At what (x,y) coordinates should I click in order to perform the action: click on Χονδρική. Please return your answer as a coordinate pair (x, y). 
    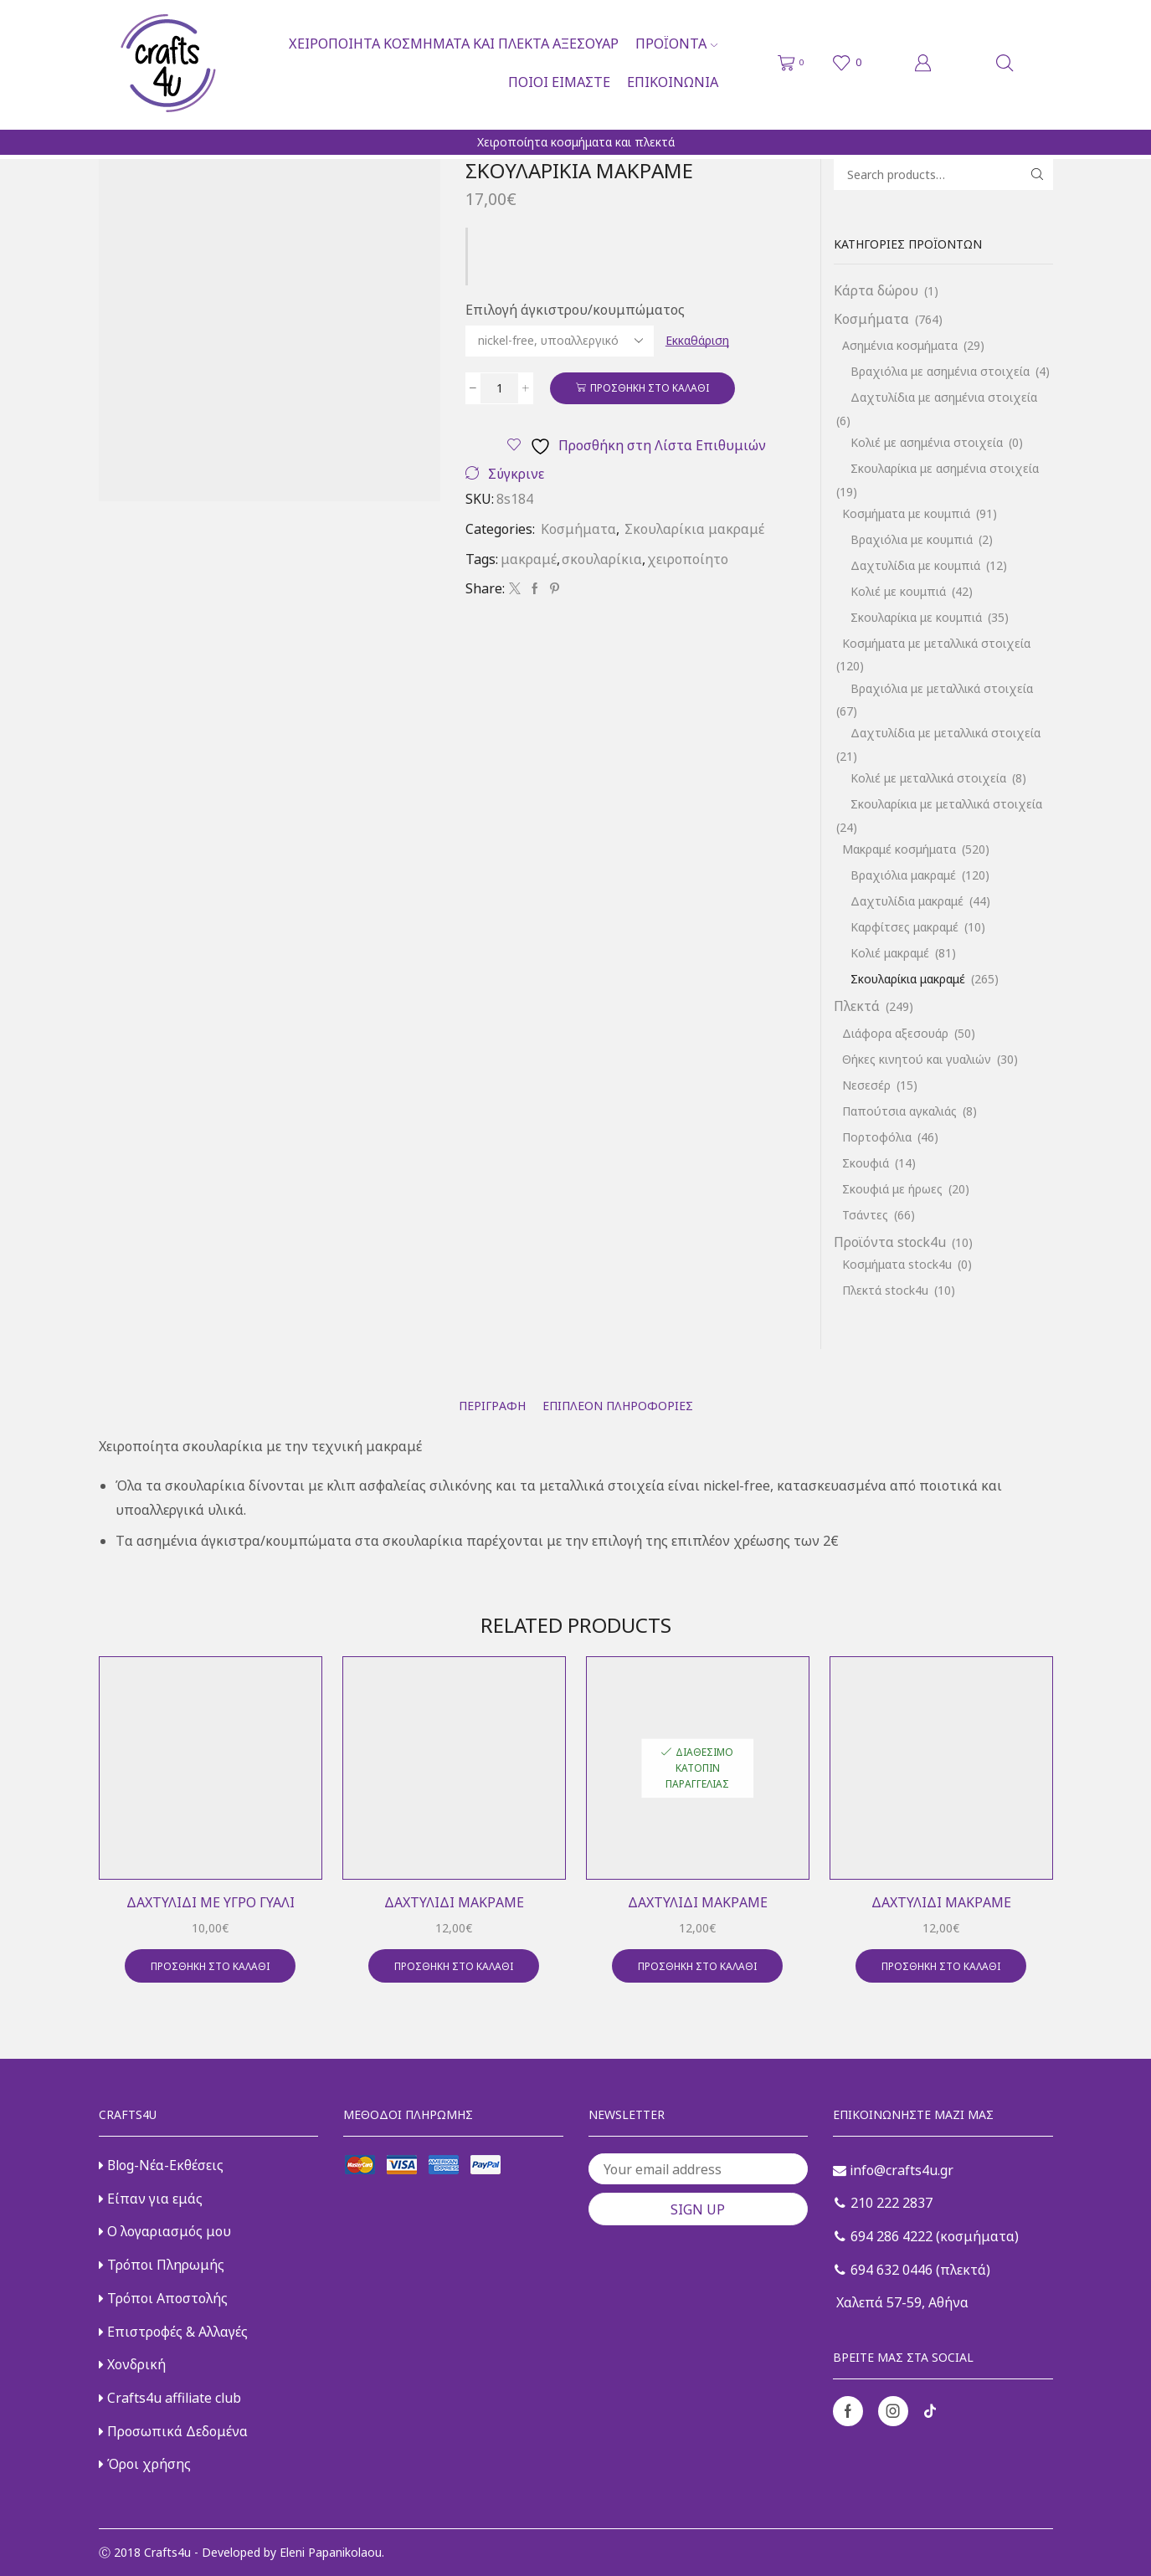
    Looking at the image, I should click on (132, 2364).